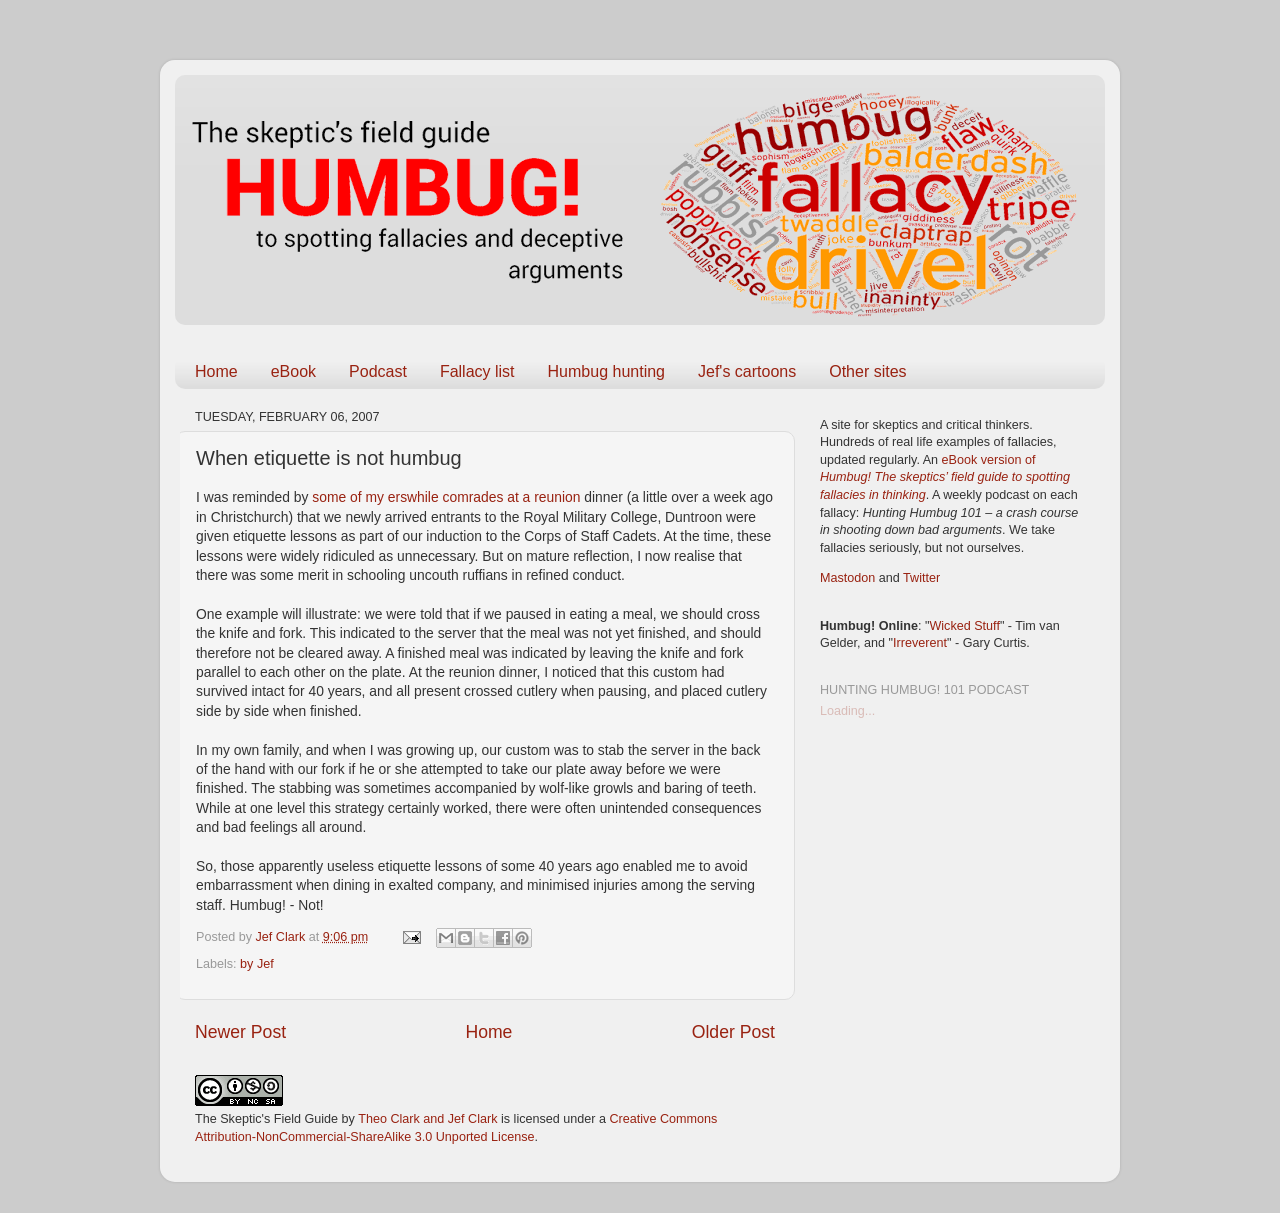  I want to click on eBook version of, so click(945, 477).